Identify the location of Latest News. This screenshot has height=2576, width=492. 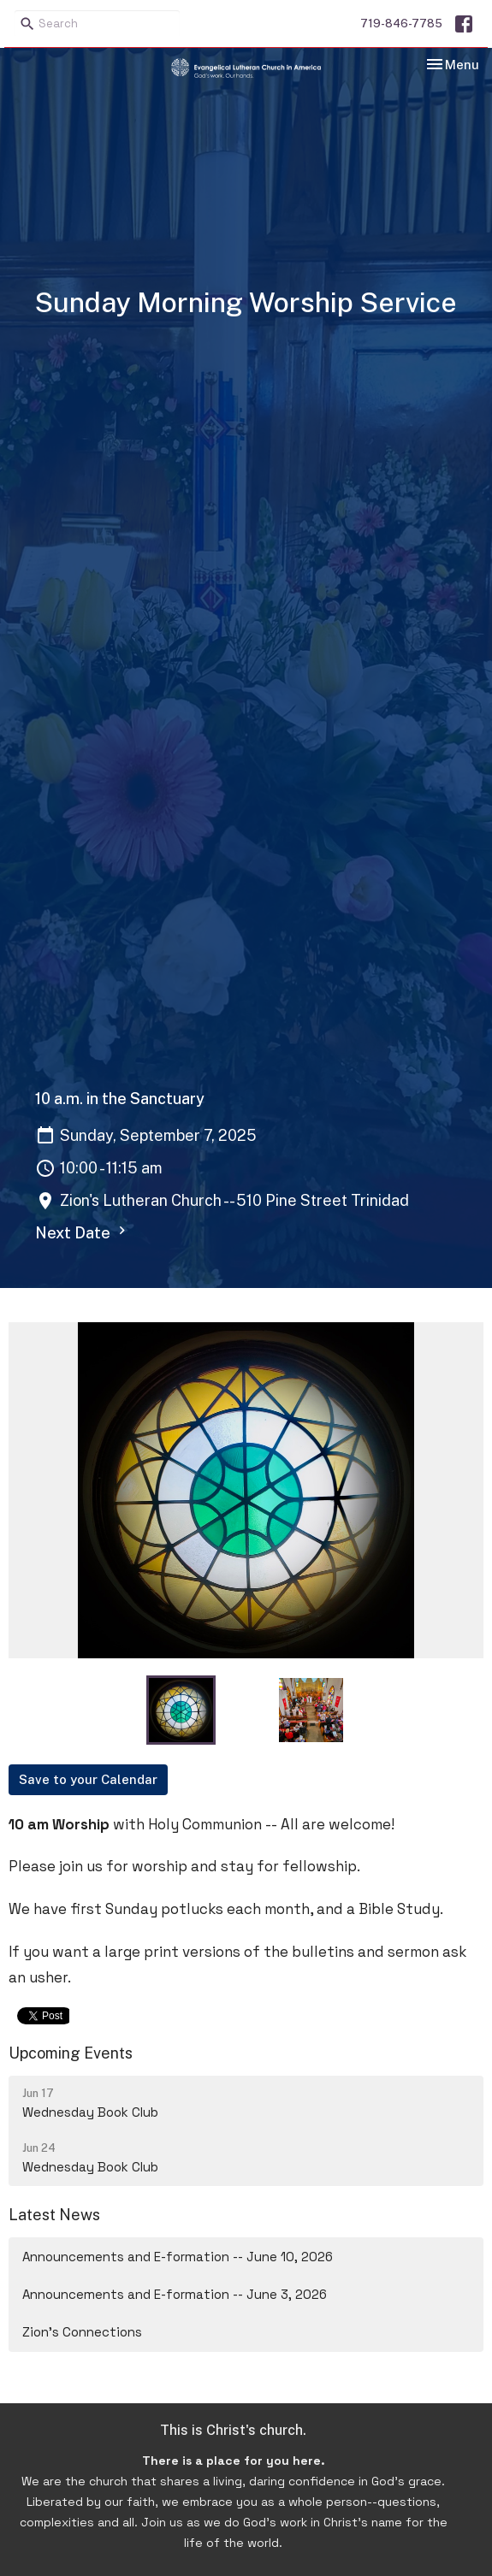
(54, 2215).